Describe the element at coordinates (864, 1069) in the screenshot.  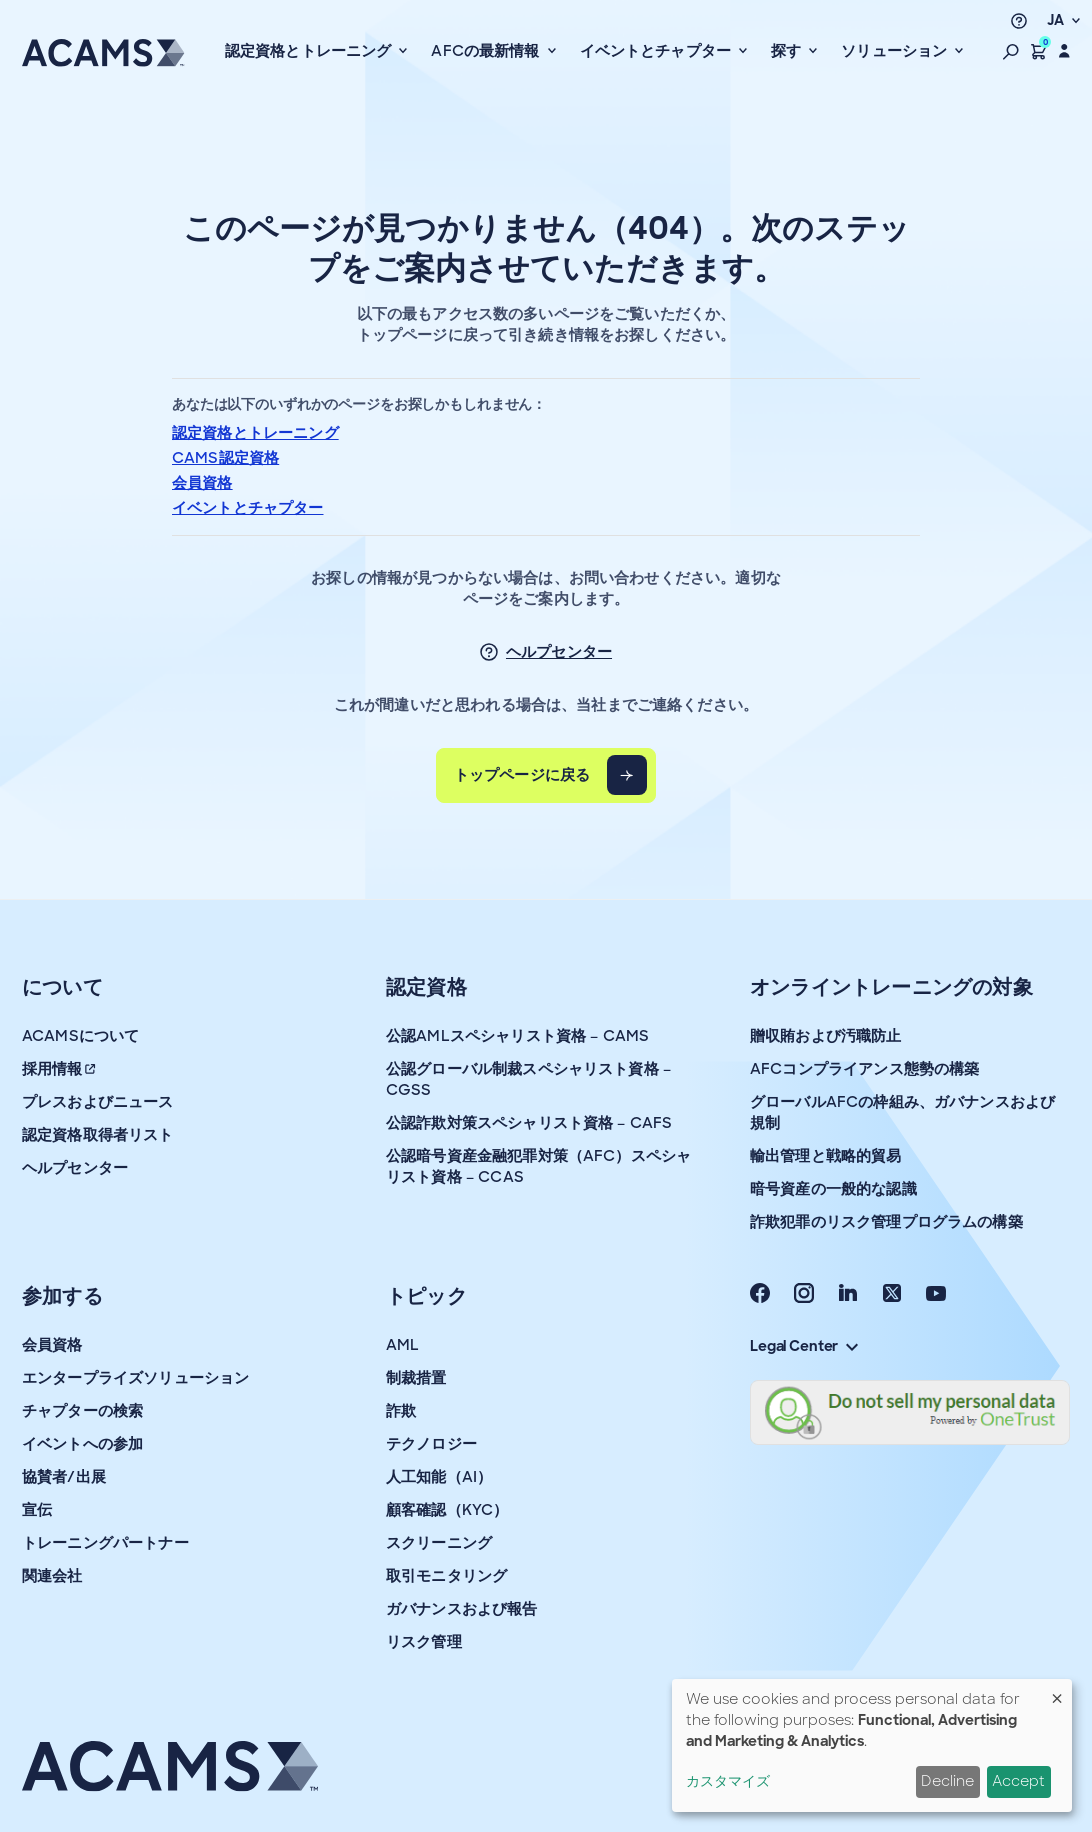
I see `AFCコンプライアンス態勢の構築` at that location.